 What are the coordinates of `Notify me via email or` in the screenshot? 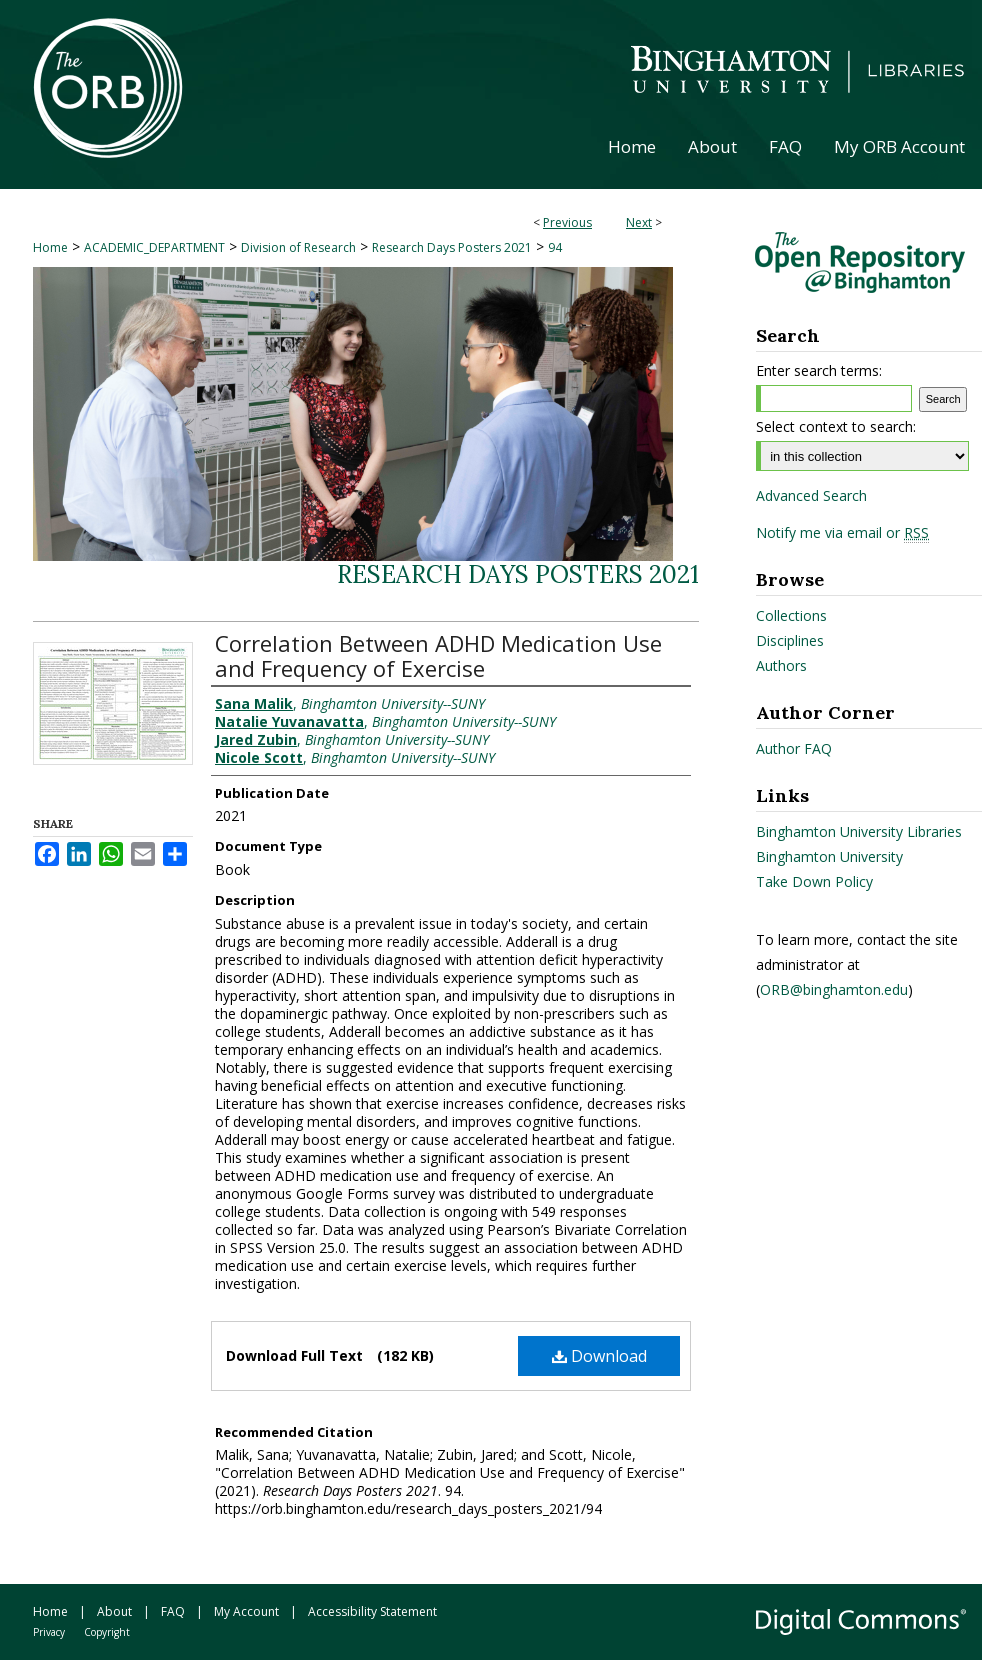 It's located at (842, 533).